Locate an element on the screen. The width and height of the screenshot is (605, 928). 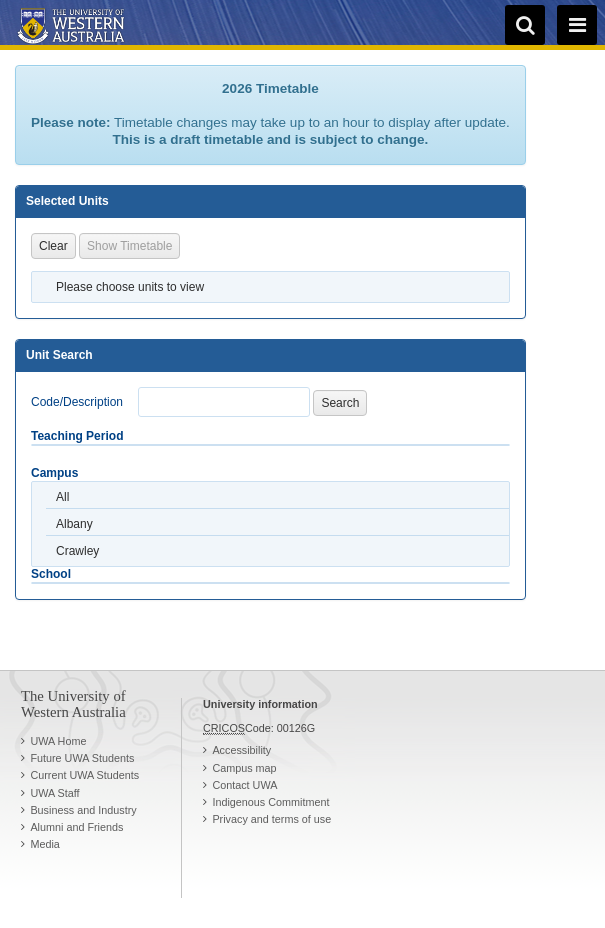
Current UWA Students is located at coordinates (84, 775).